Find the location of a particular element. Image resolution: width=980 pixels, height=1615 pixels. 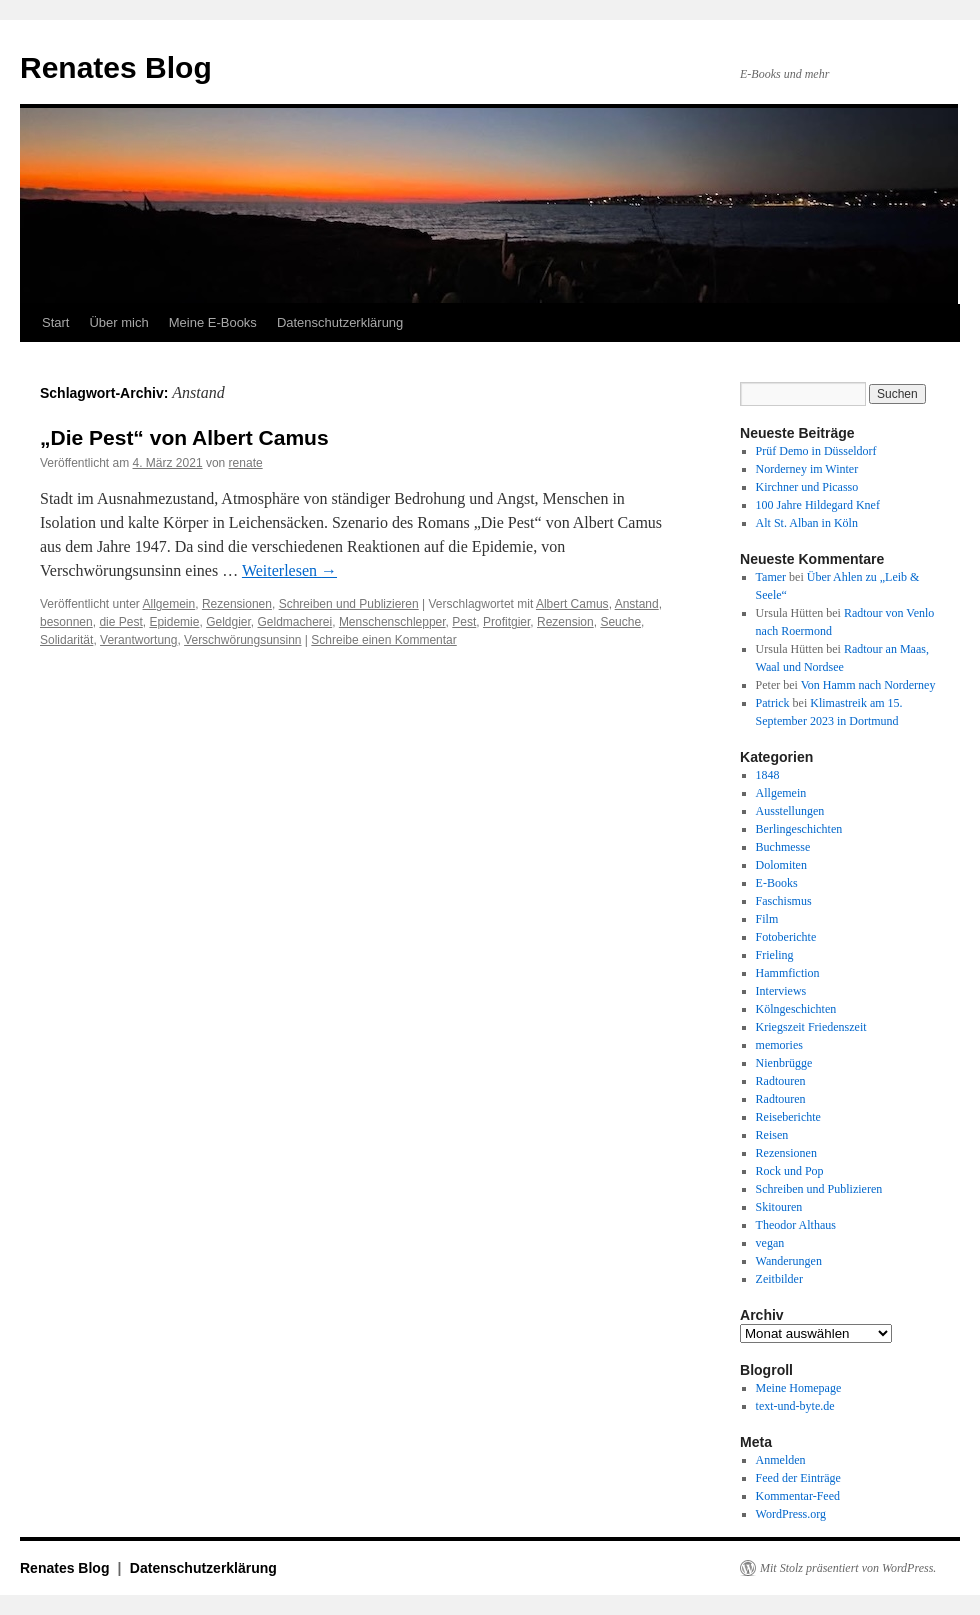

Berlingeschichten is located at coordinates (799, 829).